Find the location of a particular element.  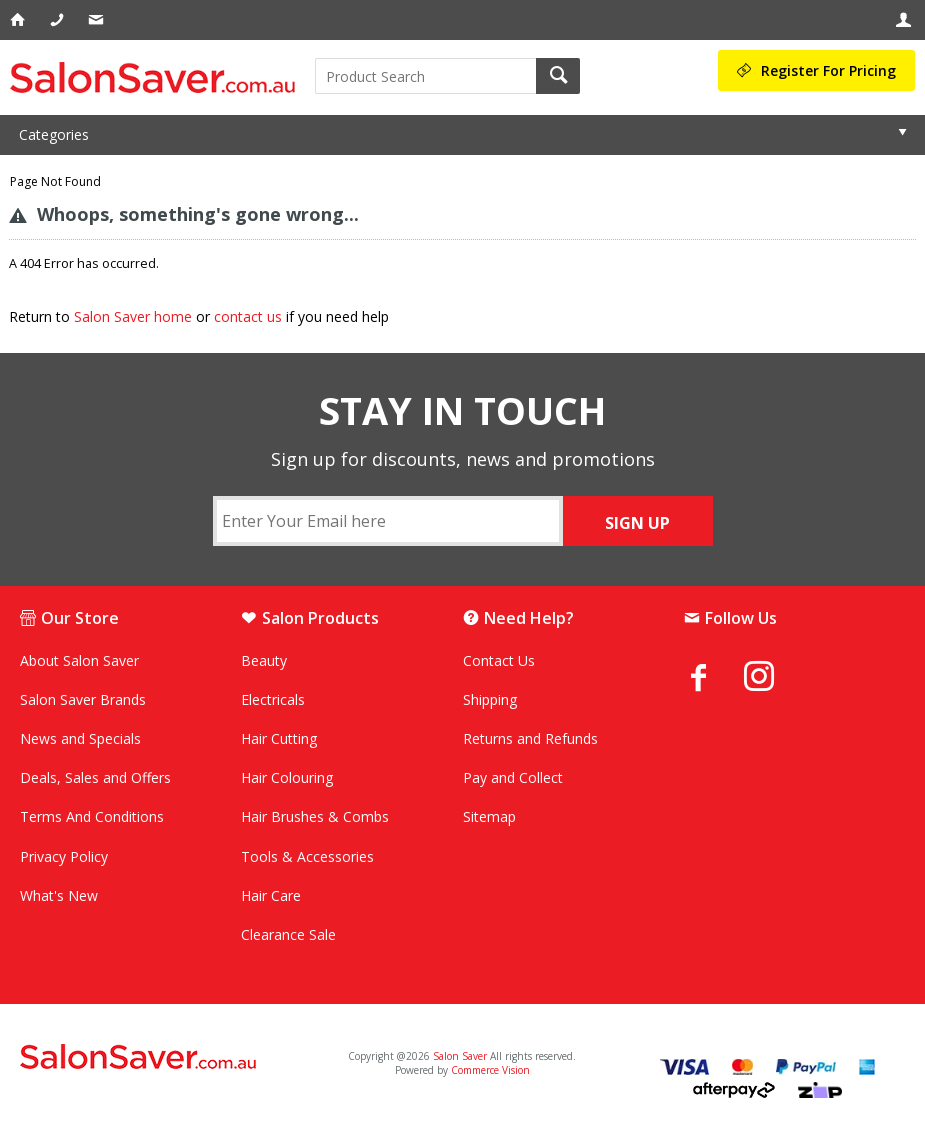

Salon Saver is located at coordinates (460, 1056).